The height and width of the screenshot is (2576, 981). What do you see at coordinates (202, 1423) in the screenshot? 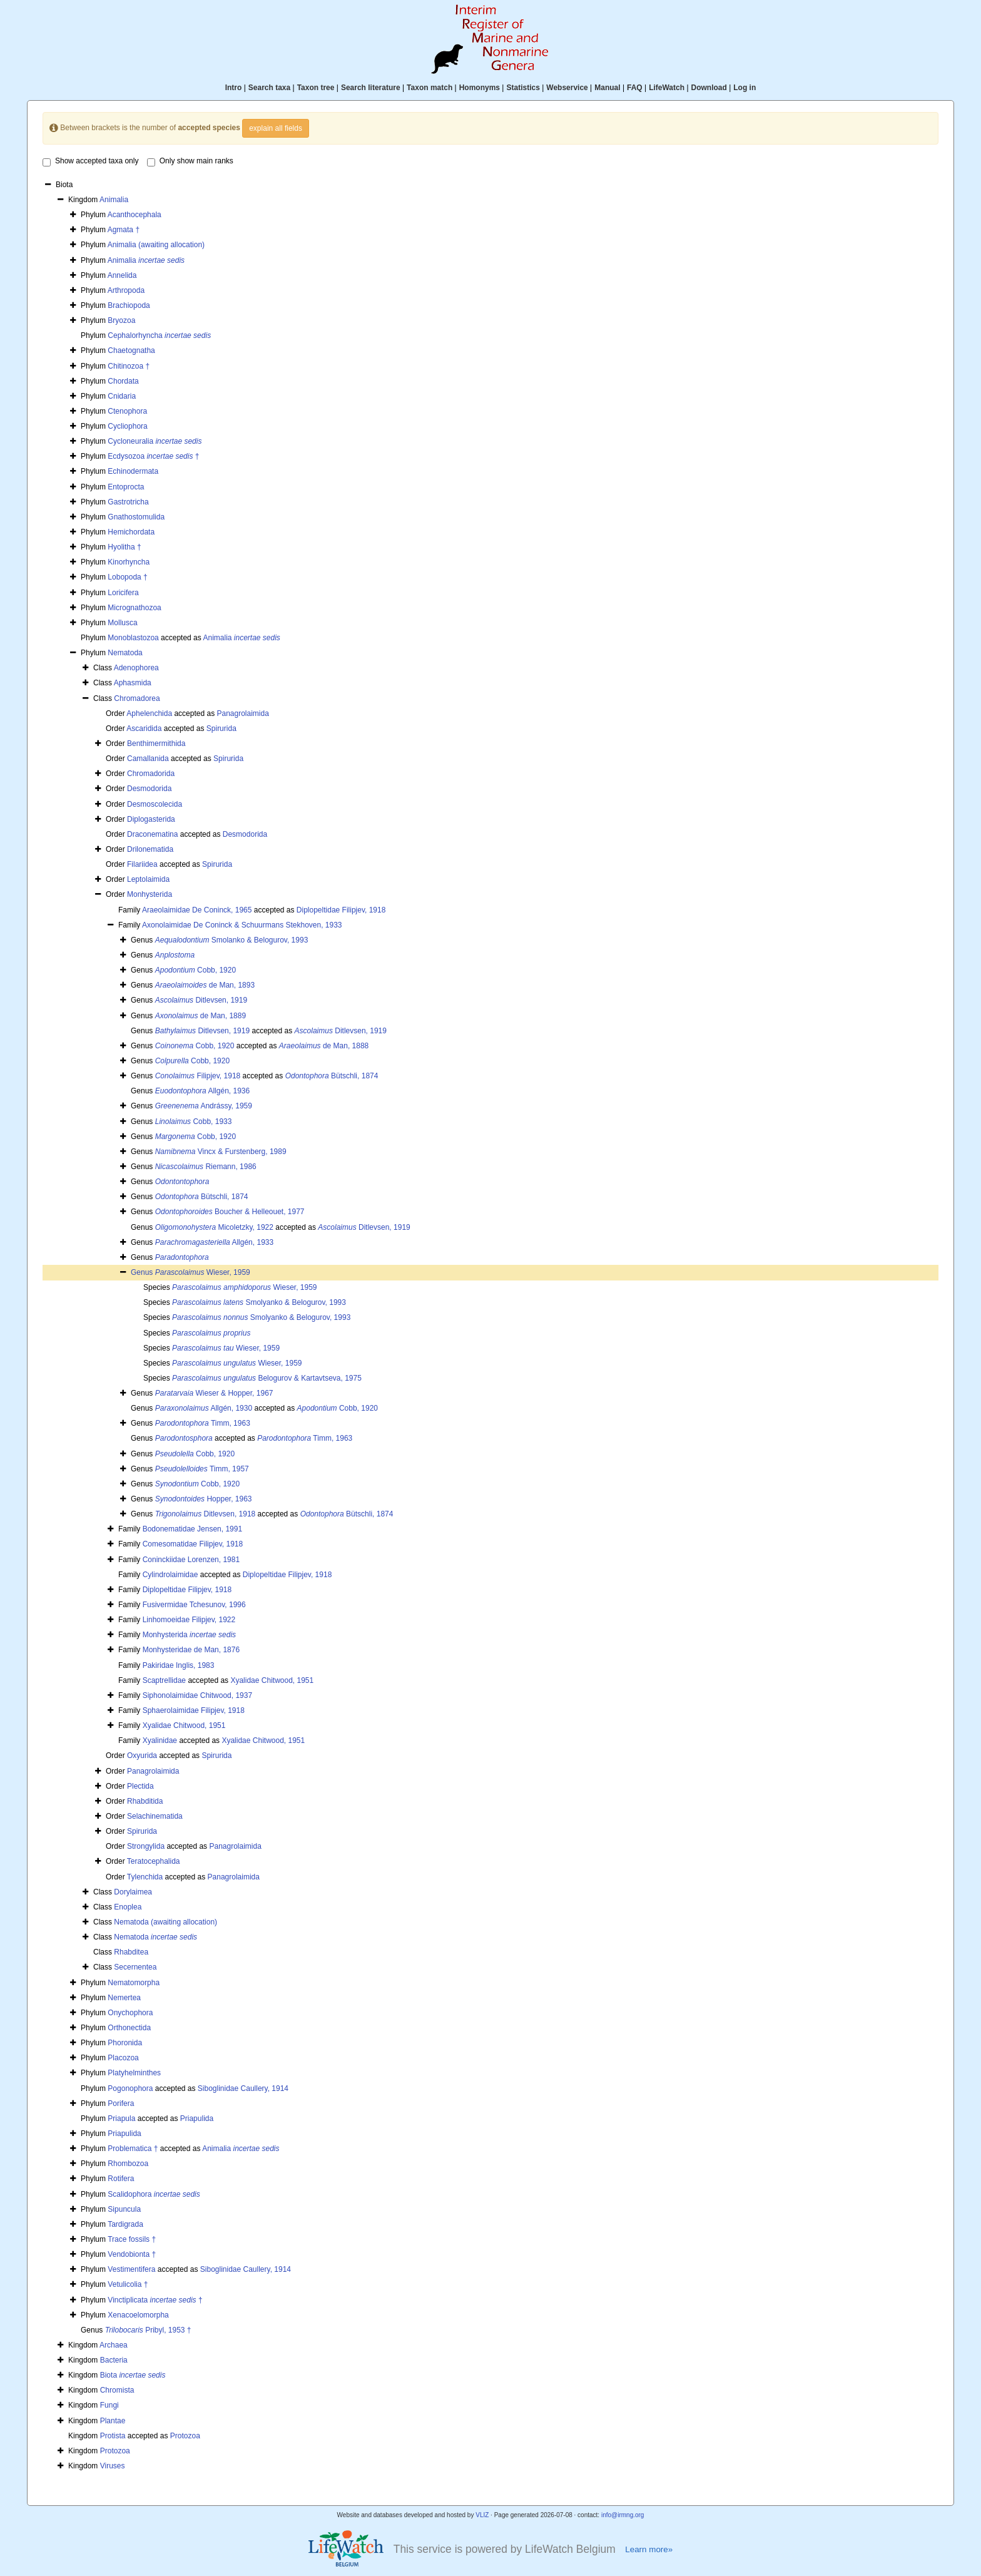
I see `Timm, 1963` at bounding box center [202, 1423].